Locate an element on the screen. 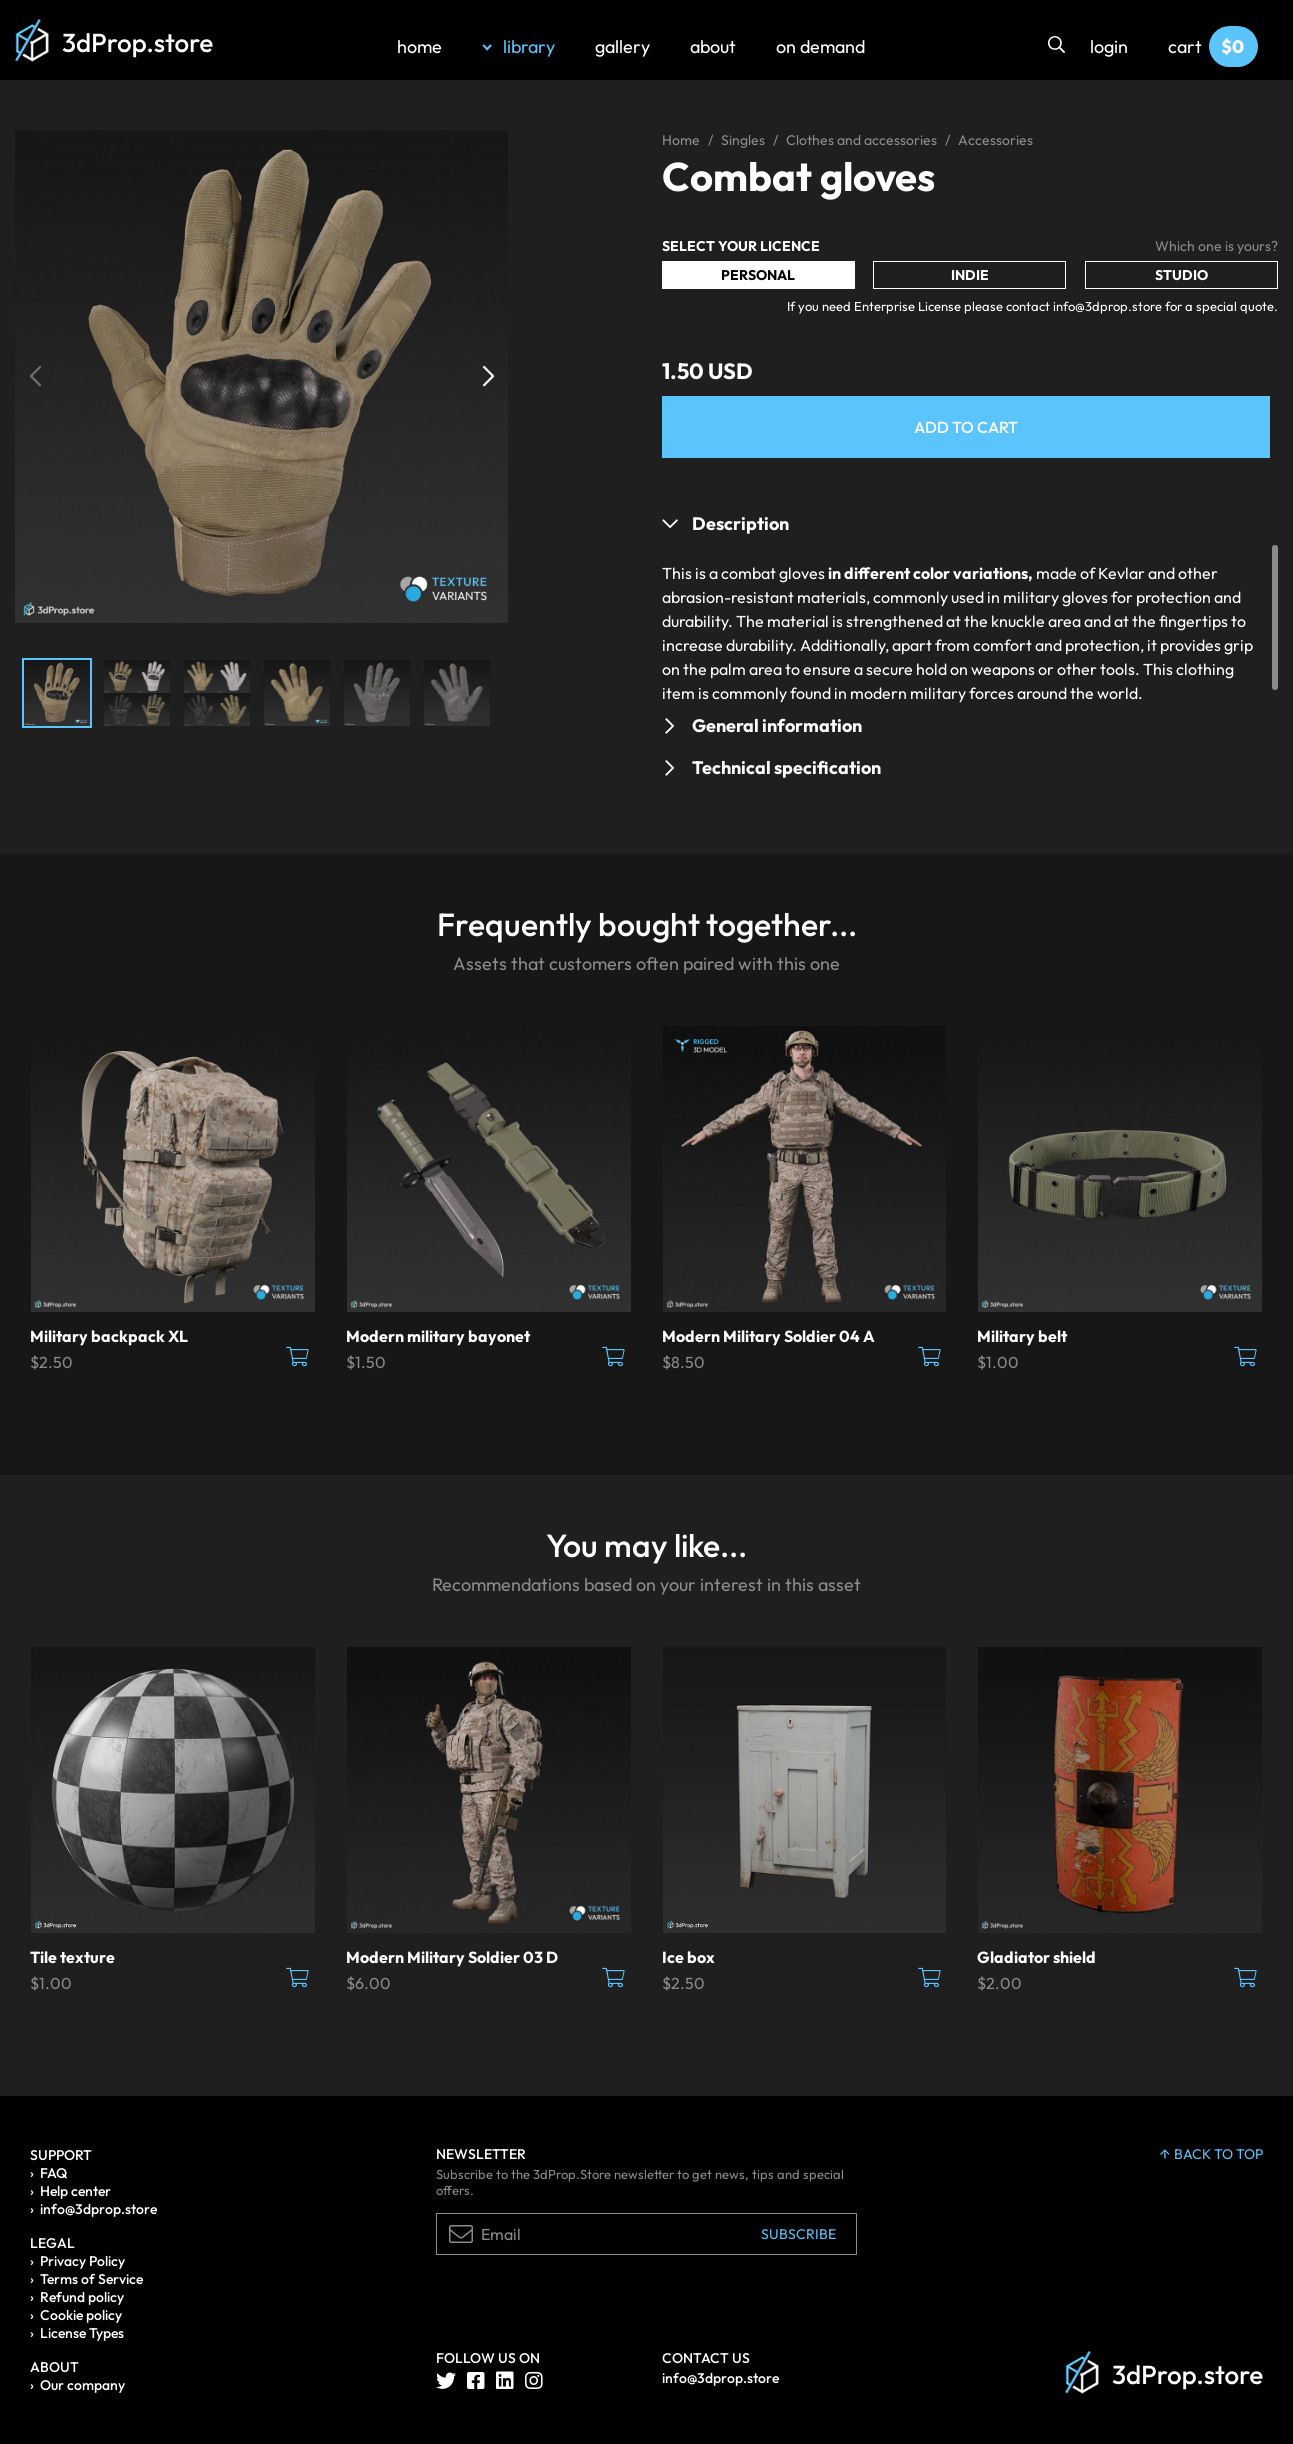 The width and height of the screenshot is (1293, 2444). Home is located at coordinates (681, 140).